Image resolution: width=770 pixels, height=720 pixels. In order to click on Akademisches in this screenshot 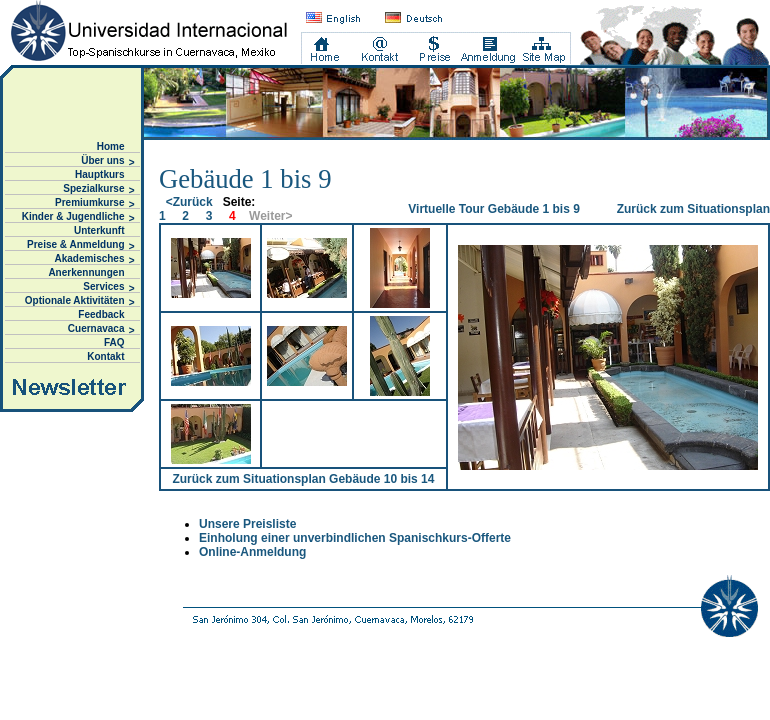, I will do `click(94, 259)`.